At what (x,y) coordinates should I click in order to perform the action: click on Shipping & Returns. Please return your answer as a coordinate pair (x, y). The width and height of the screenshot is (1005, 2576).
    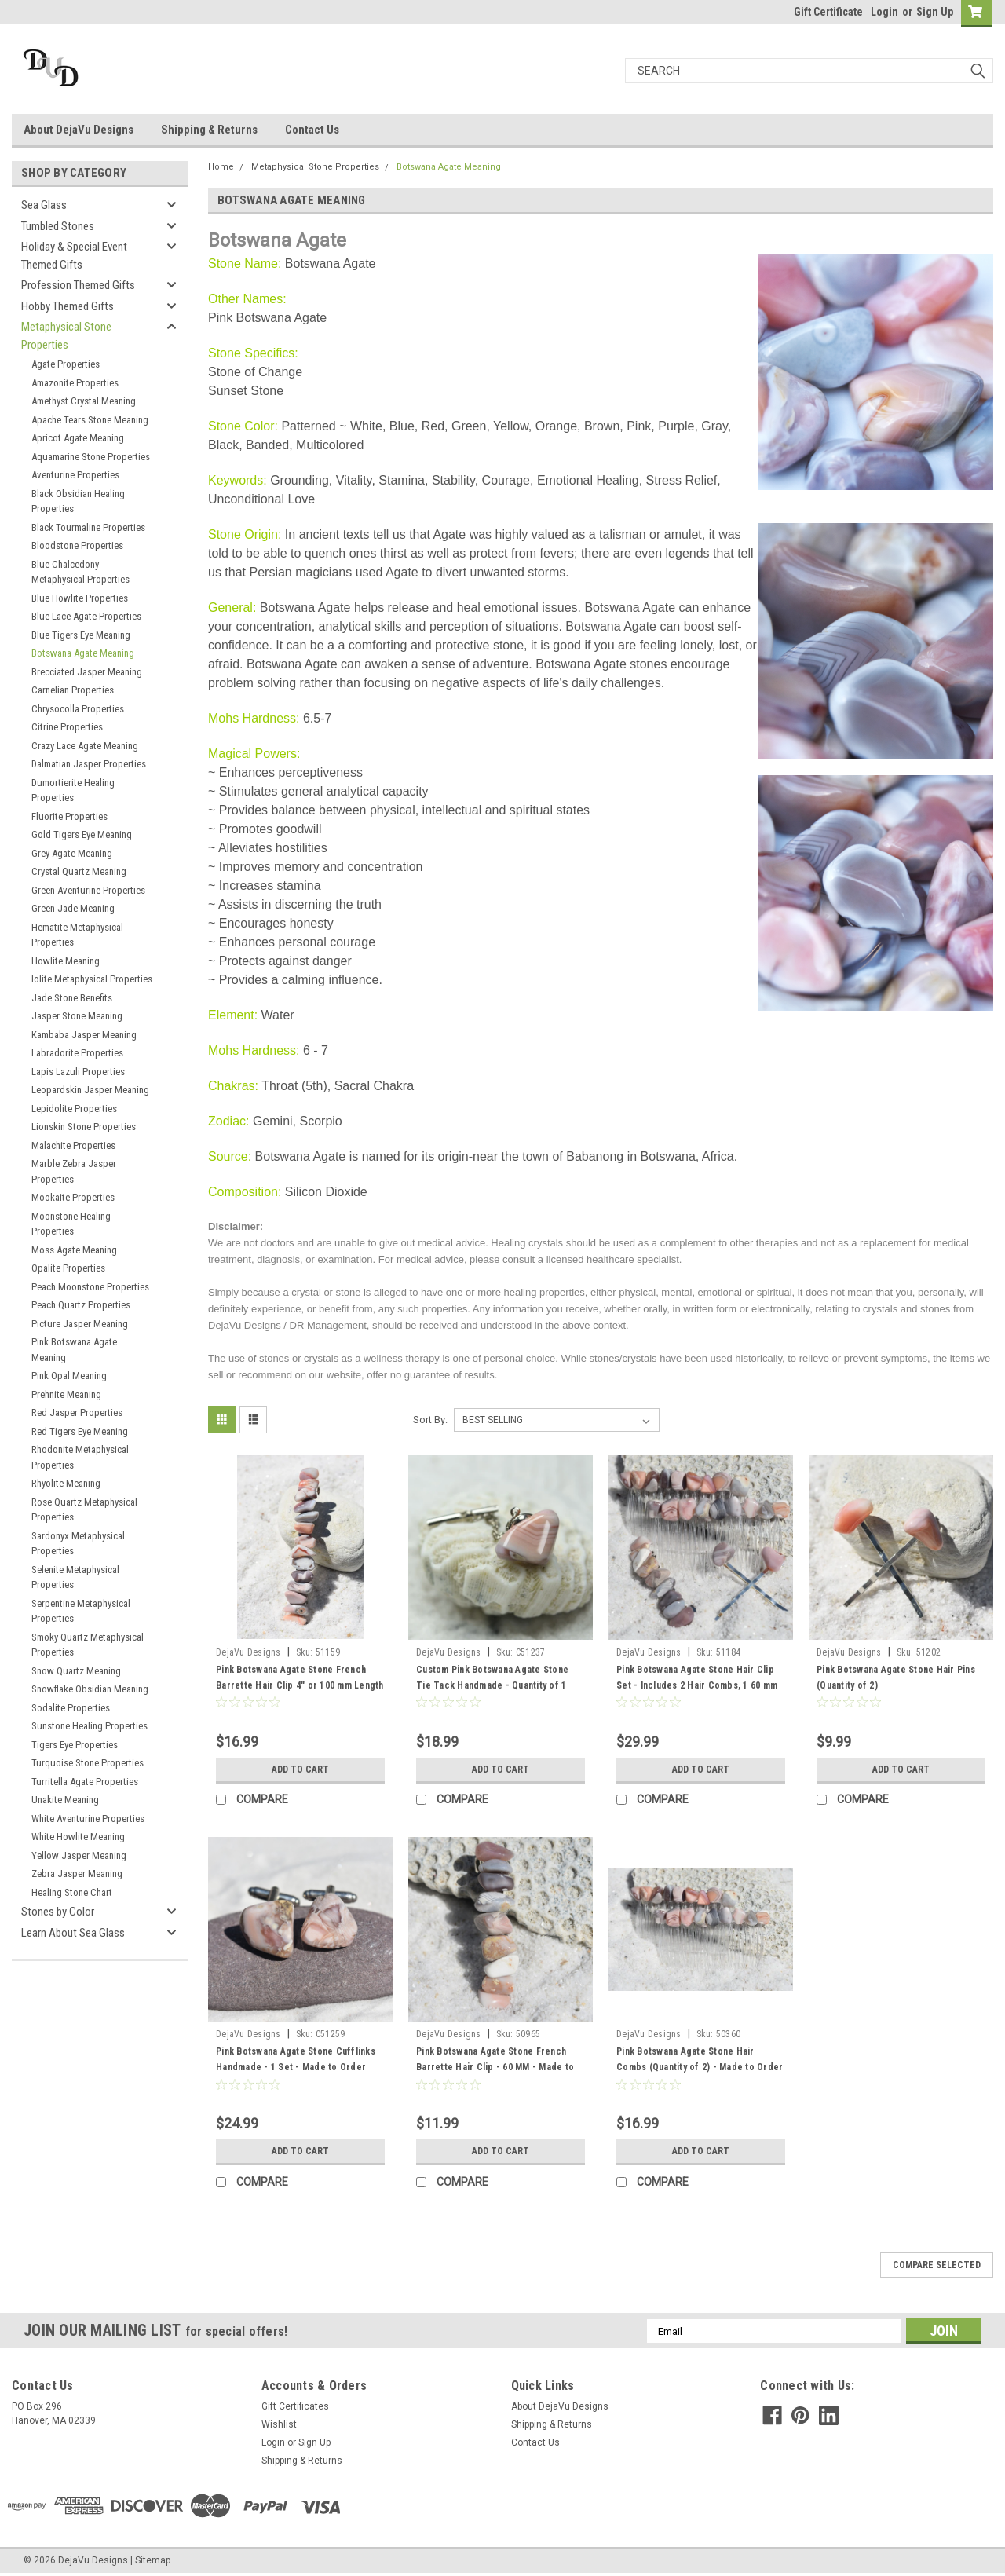
    Looking at the image, I should click on (209, 130).